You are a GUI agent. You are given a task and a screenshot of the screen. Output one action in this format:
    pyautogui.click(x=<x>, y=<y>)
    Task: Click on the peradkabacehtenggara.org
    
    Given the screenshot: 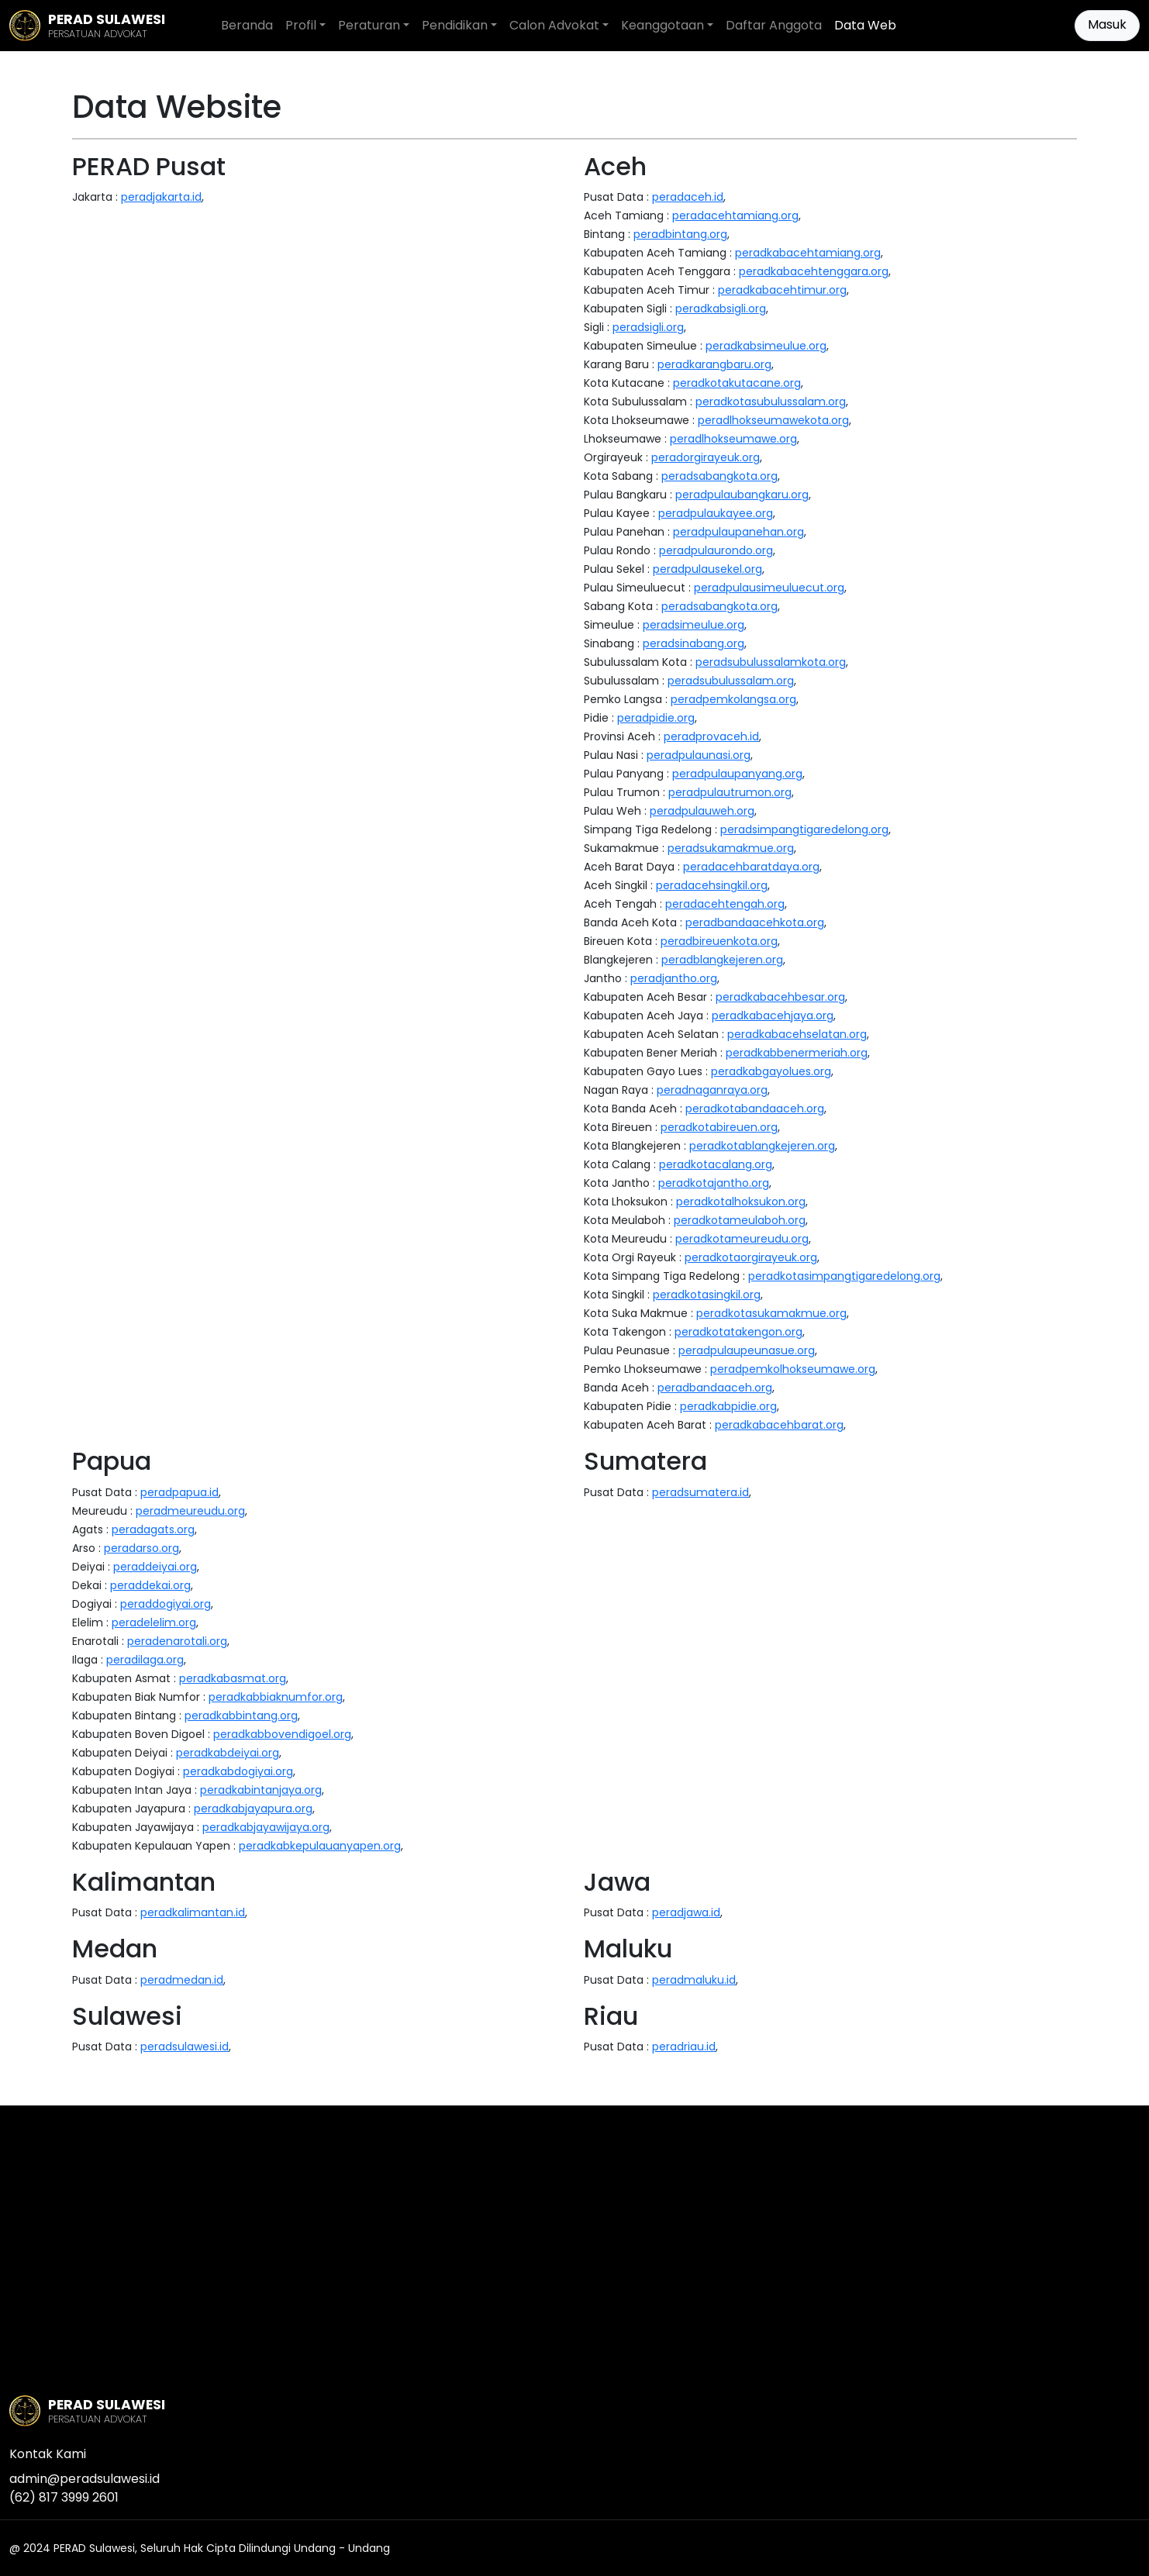 What is the action you would take?
    pyautogui.click(x=813, y=271)
    